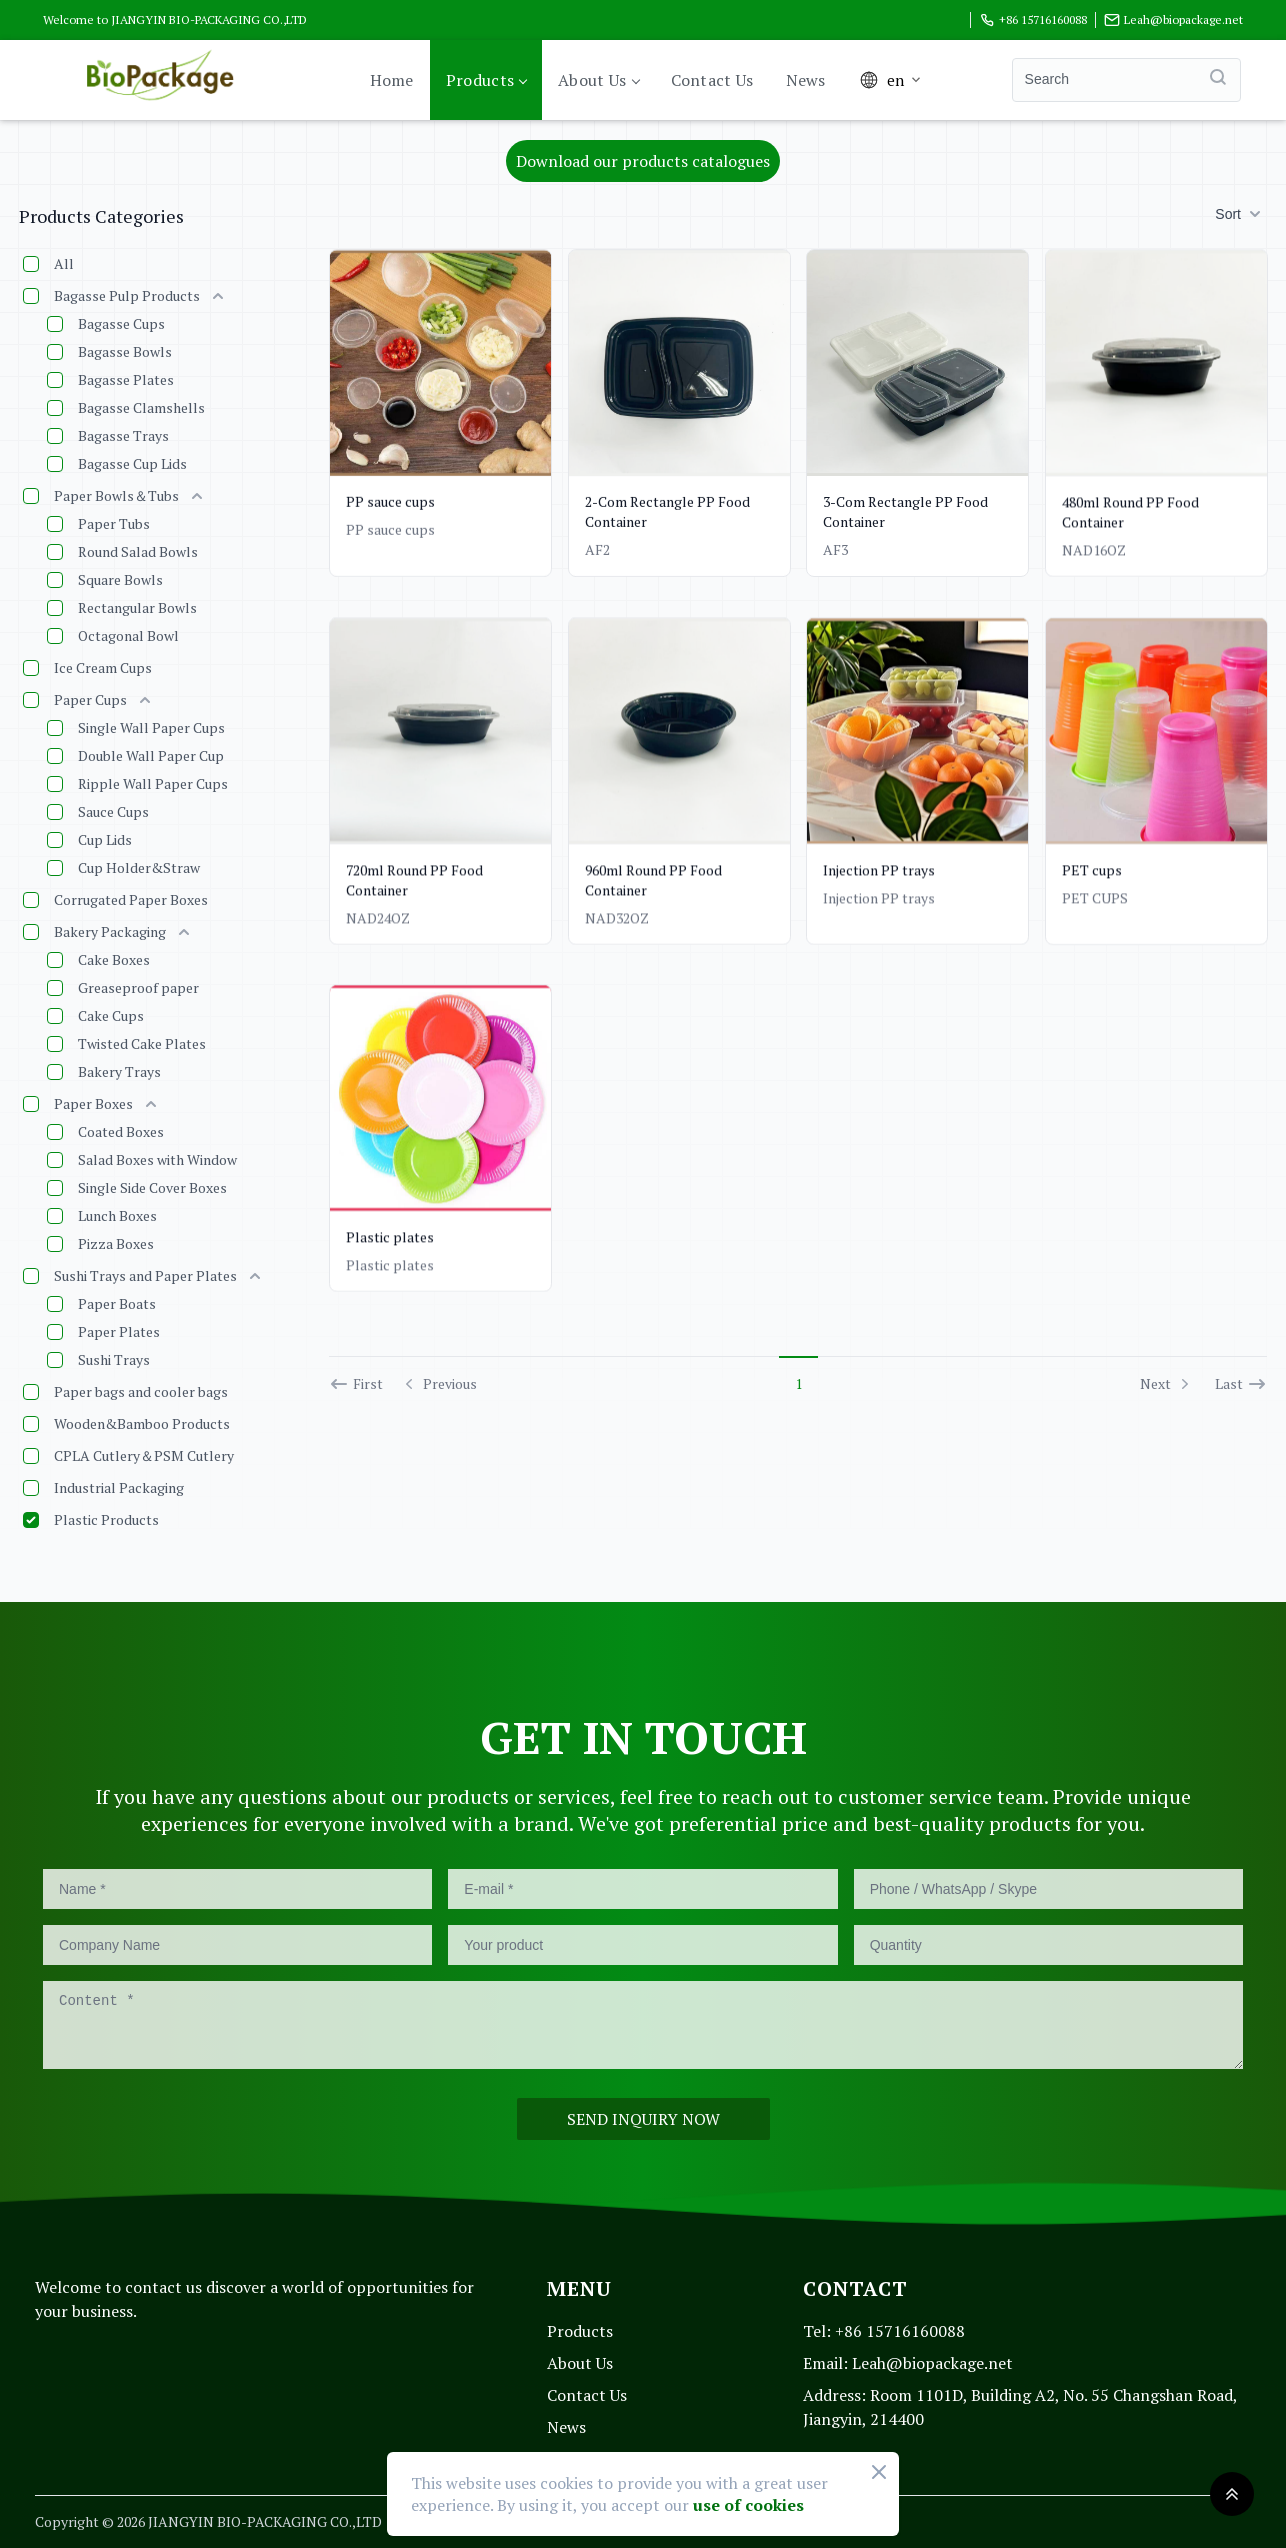 Image resolution: width=1286 pixels, height=2548 pixels. What do you see at coordinates (1033, 20) in the screenshot?
I see `+86 15716160088` at bounding box center [1033, 20].